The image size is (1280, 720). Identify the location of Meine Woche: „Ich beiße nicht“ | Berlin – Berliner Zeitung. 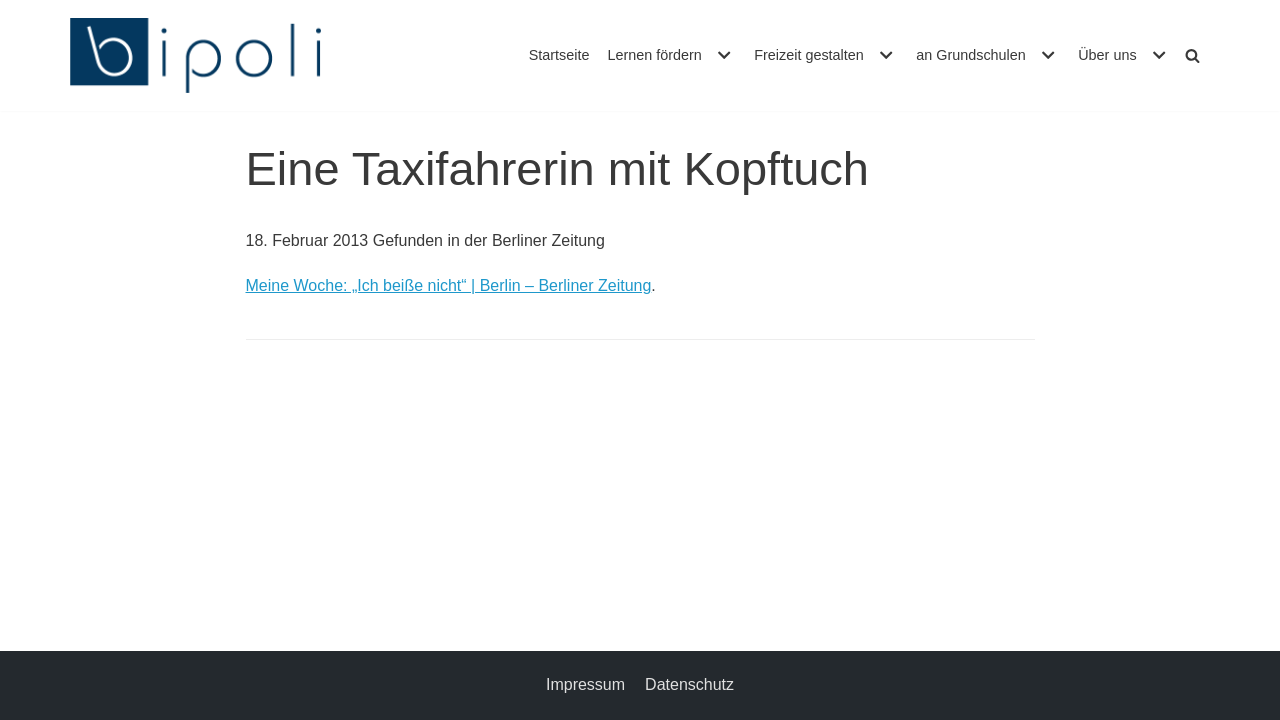
(449, 285).